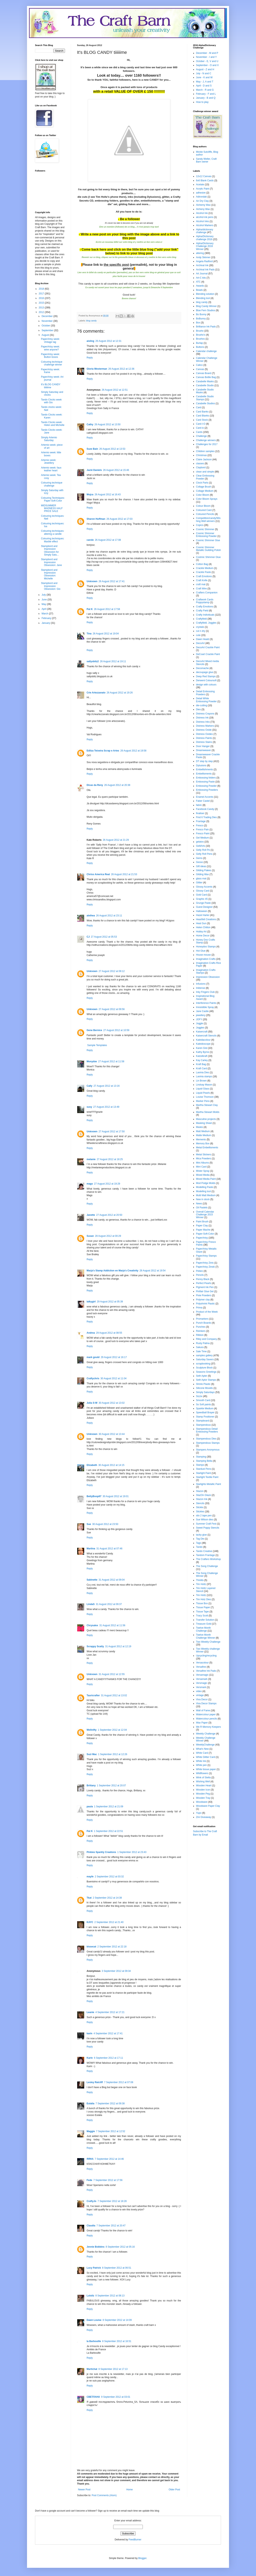 The height and width of the screenshot is (2576, 256). Describe the element at coordinates (205, 1412) in the screenshot. I see `Speedball Brayer` at that location.